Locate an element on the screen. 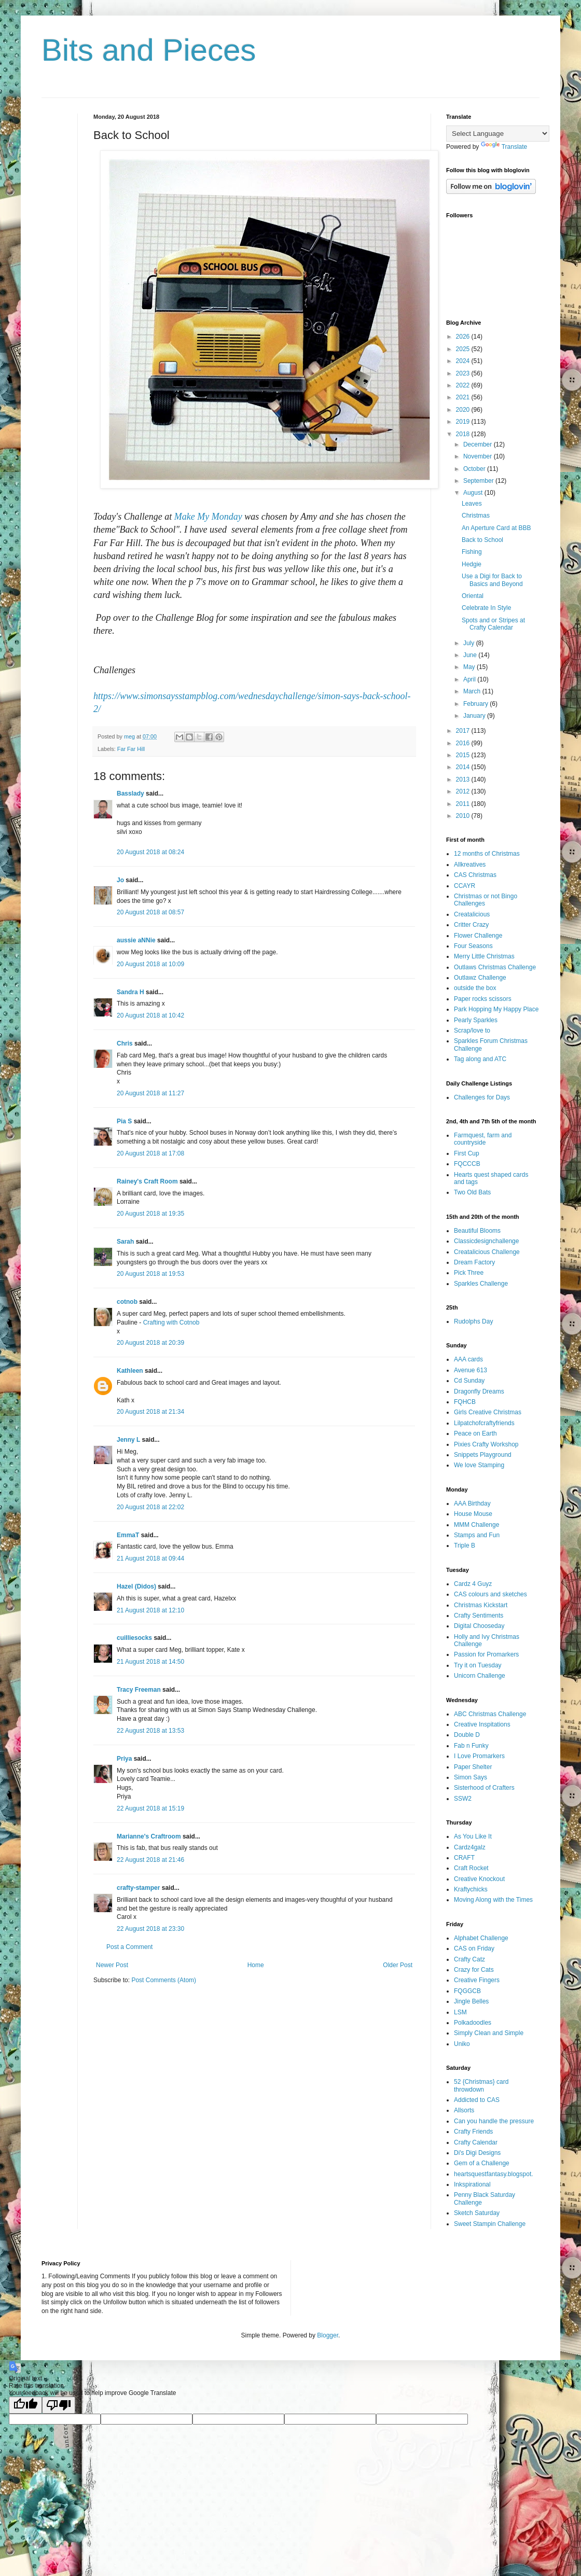 The width and height of the screenshot is (581, 2576). Hedgie is located at coordinates (471, 564).